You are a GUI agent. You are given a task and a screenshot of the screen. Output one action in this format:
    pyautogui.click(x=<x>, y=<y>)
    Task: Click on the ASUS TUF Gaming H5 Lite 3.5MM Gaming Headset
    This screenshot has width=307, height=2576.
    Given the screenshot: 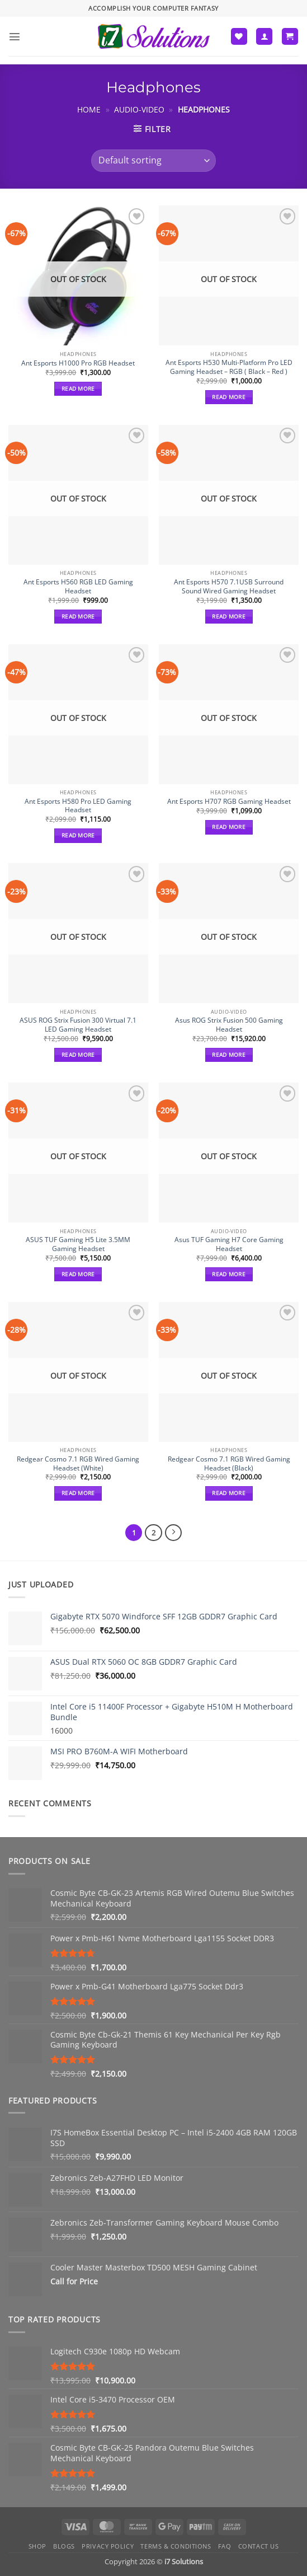 What is the action you would take?
    pyautogui.click(x=78, y=1244)
    